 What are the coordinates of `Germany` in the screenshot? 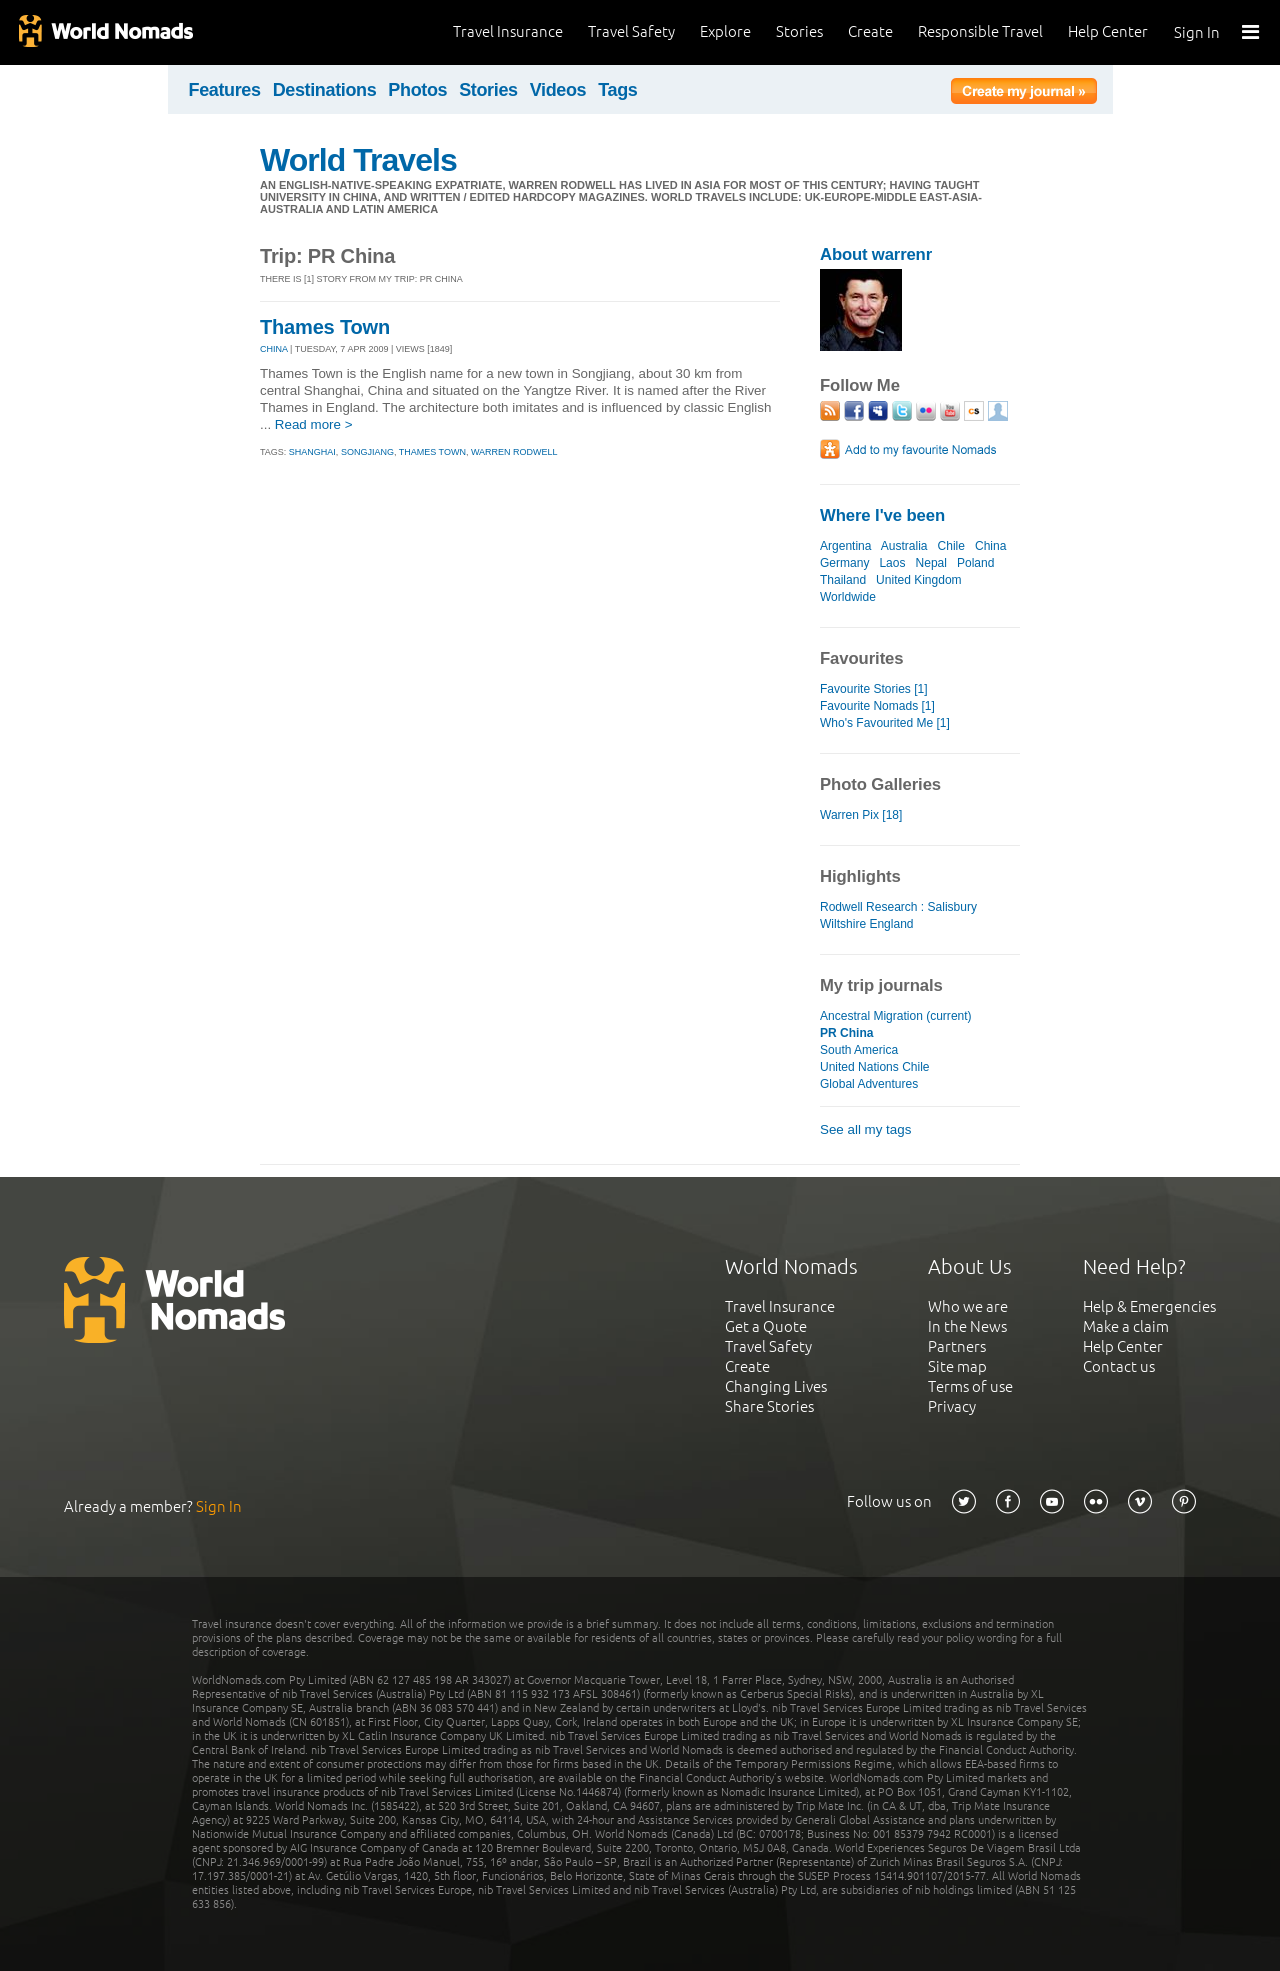 It's located at (844, 563).